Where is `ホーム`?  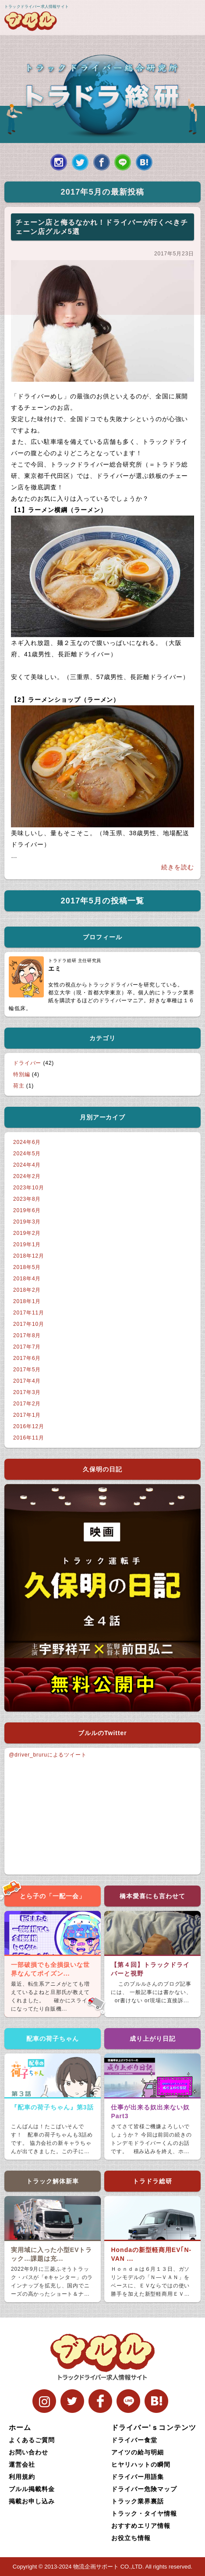 ホーム is located at coordinates (20, 2427).